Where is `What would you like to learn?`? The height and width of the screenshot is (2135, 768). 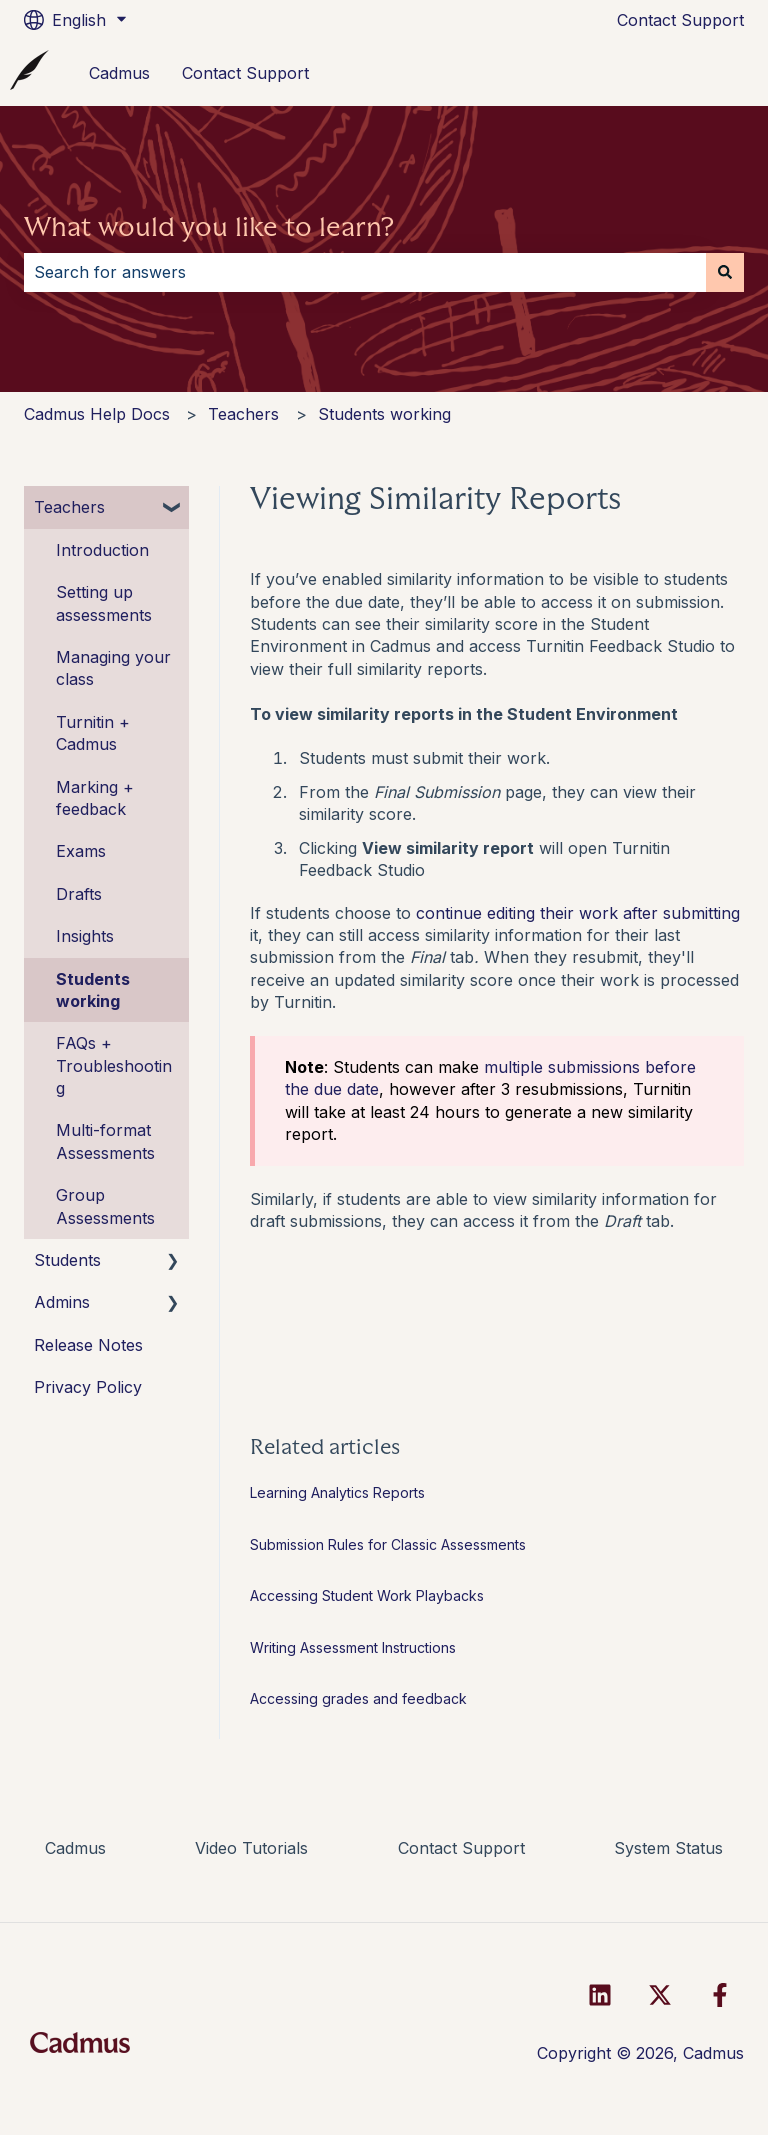
What would you like to learn? is located at coordinates (209, 227).